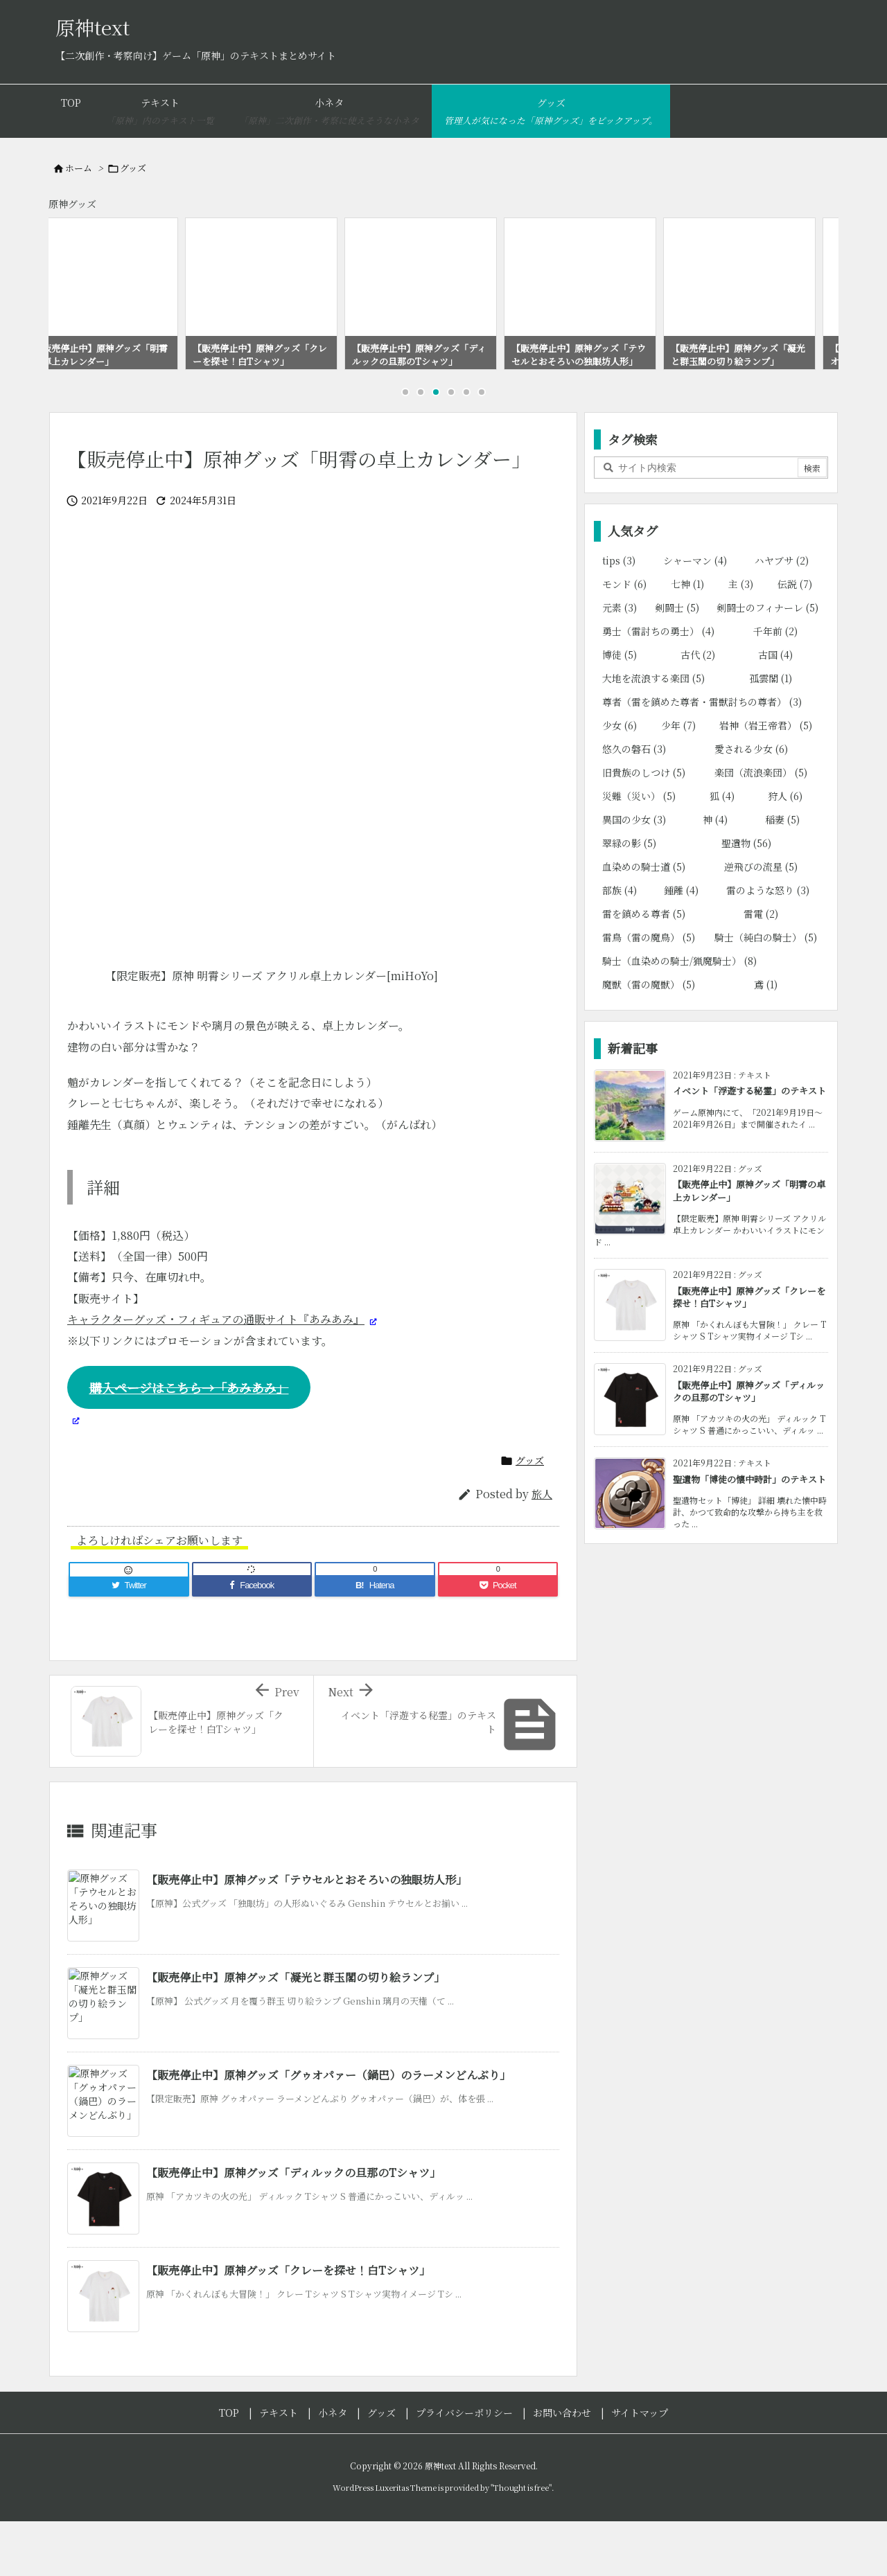 The image size is (887, 2576). What do you see at coordinates (770, 735) in the screenshot?
I see `孤雲閣 [孤雲閣 (1個の項目)]` at bounding box center [770, 735].